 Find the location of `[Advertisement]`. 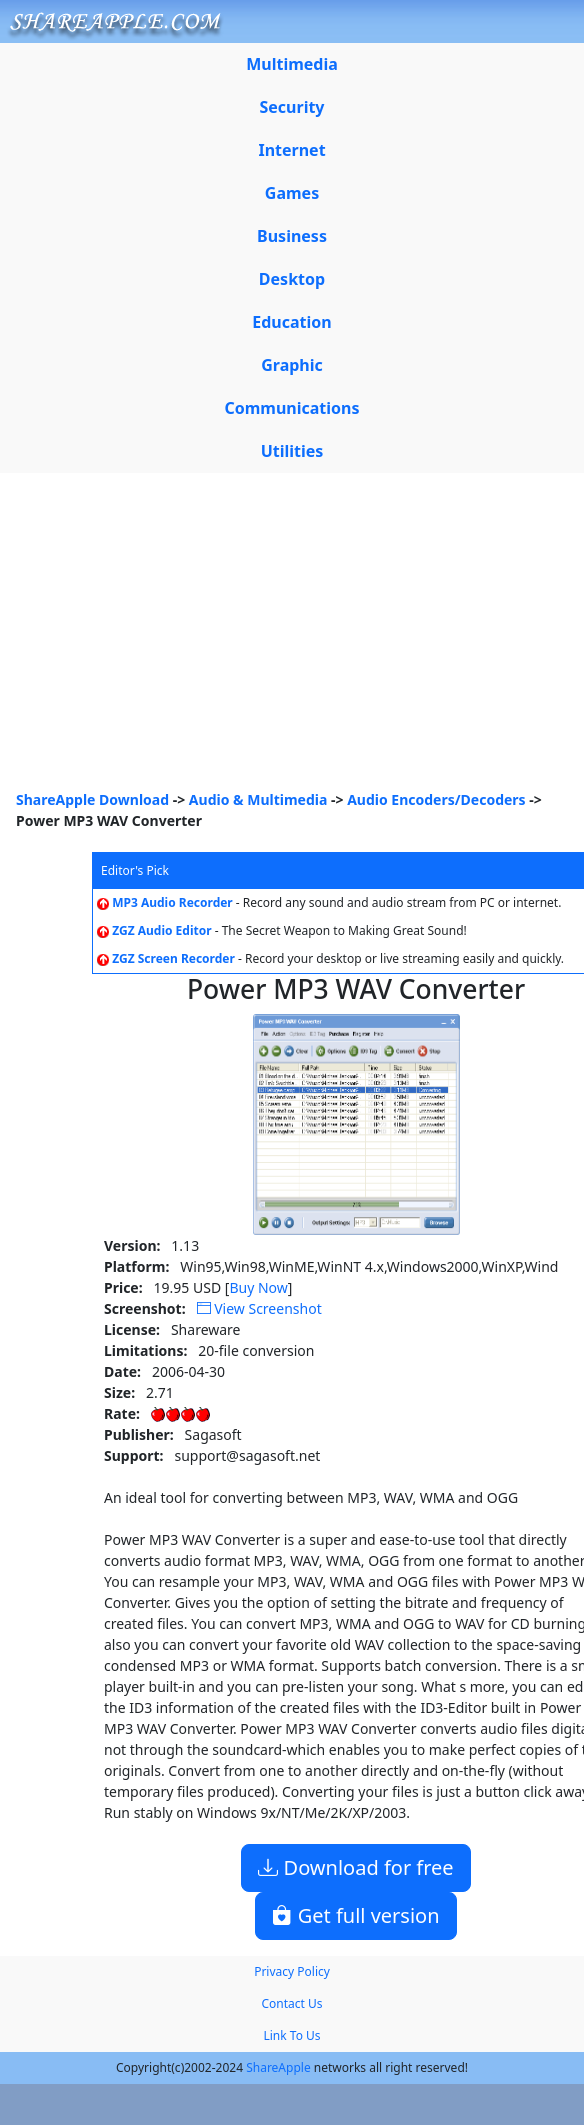

[Advertisement] is located at coordinates (292, 639).